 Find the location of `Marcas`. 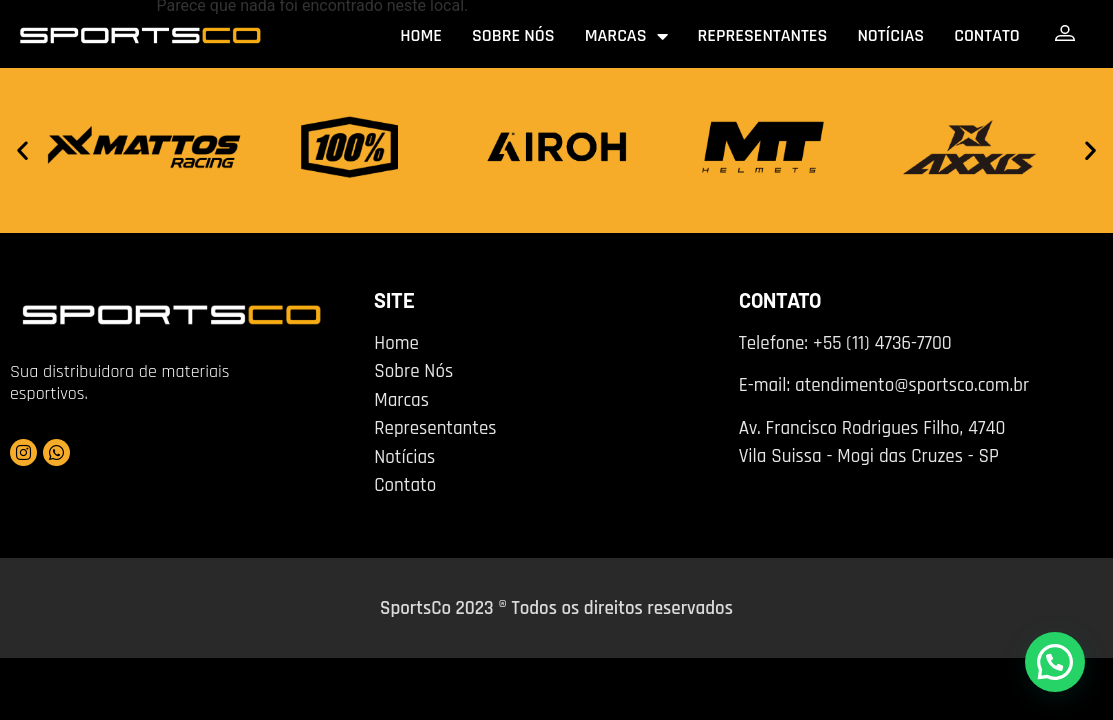

Marcas is located at coordinates (626, 36).